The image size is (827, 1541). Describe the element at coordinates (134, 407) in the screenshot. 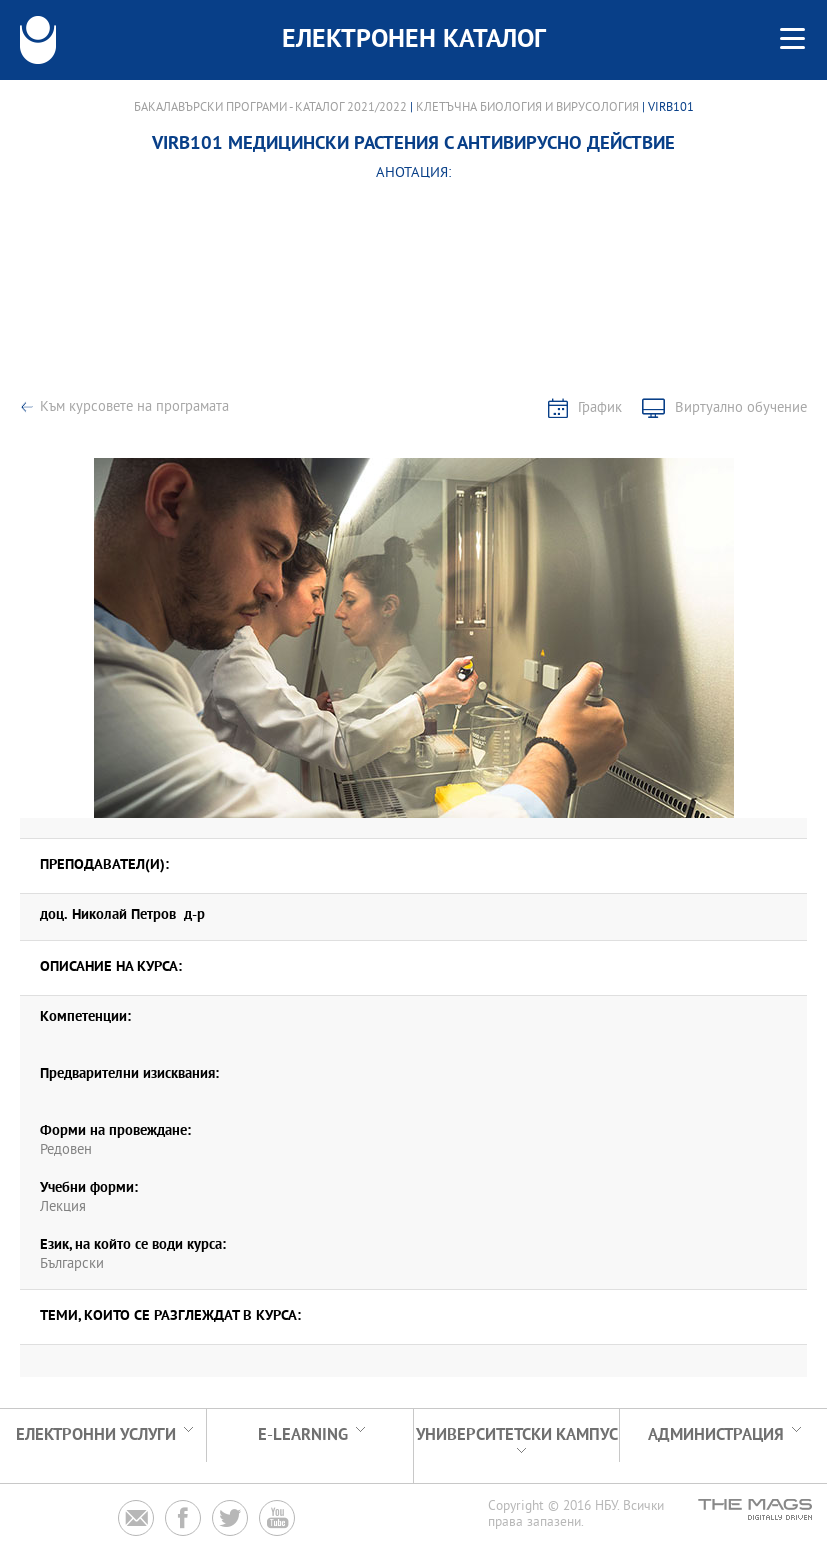

I see `Към курсовете на програмата` at that location.